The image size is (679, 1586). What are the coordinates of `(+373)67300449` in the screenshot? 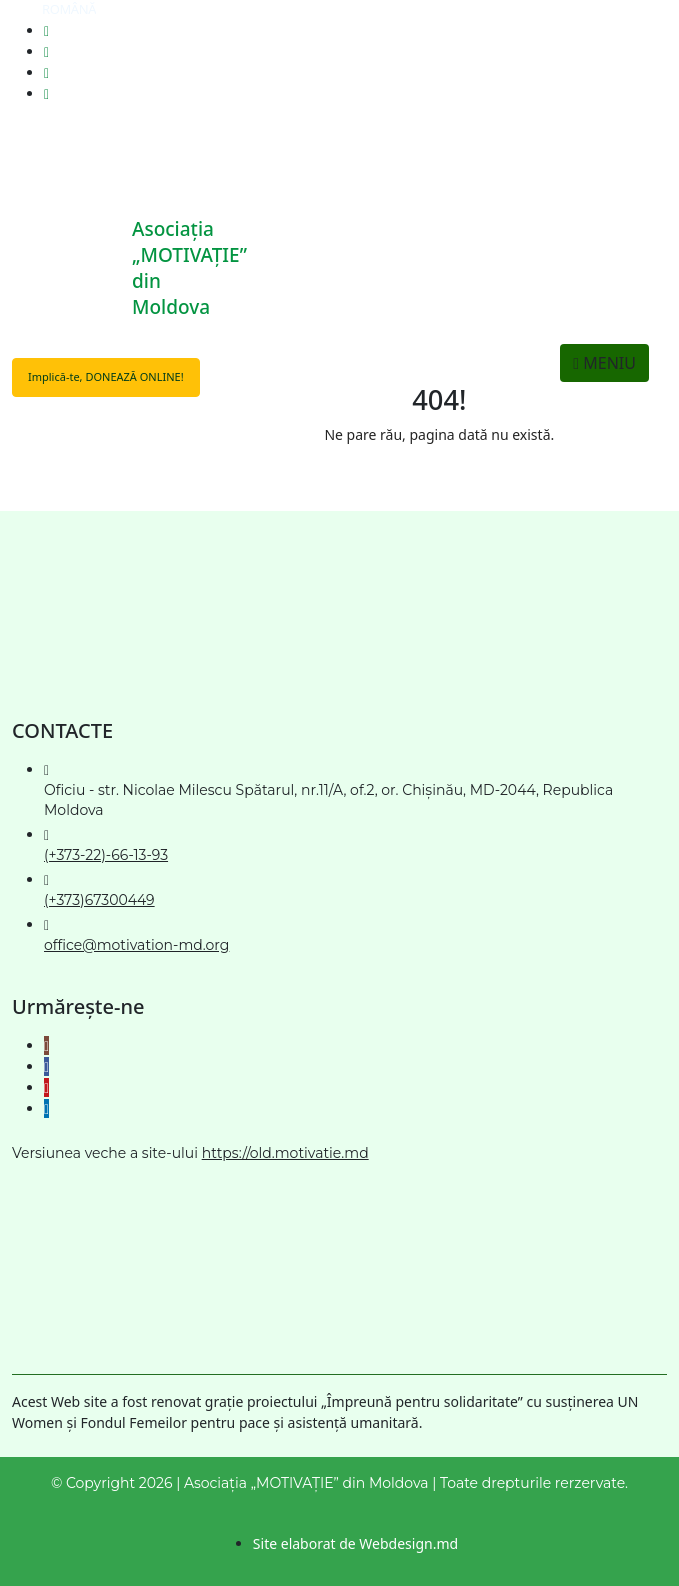 It's located at (99, 900).